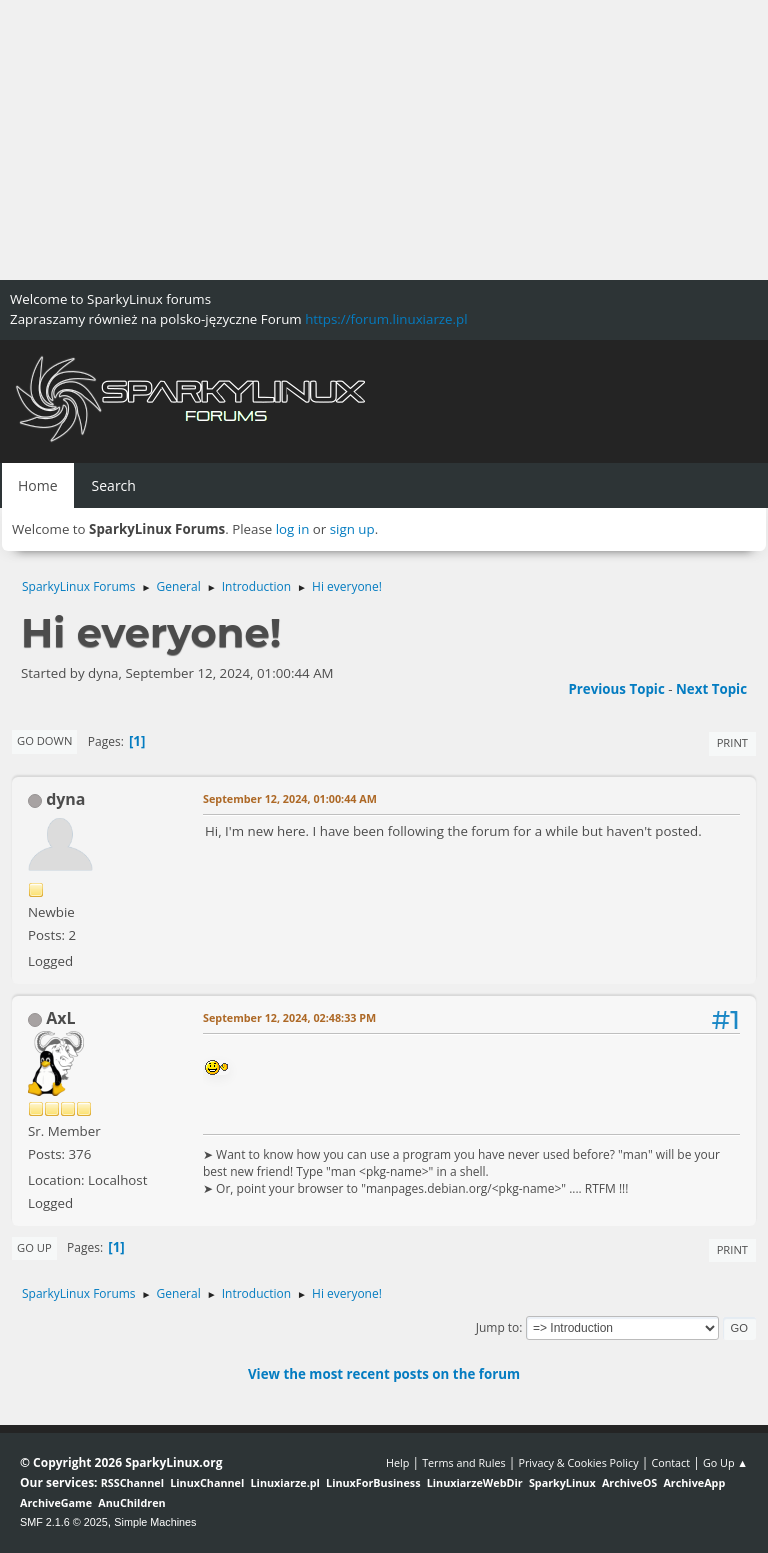 This screenshot has height=1553, width=768. What do you see at coordinates (694, 1482) in the screenshot?
I see `ArchiveApp` at bounding box center [694, 1482].